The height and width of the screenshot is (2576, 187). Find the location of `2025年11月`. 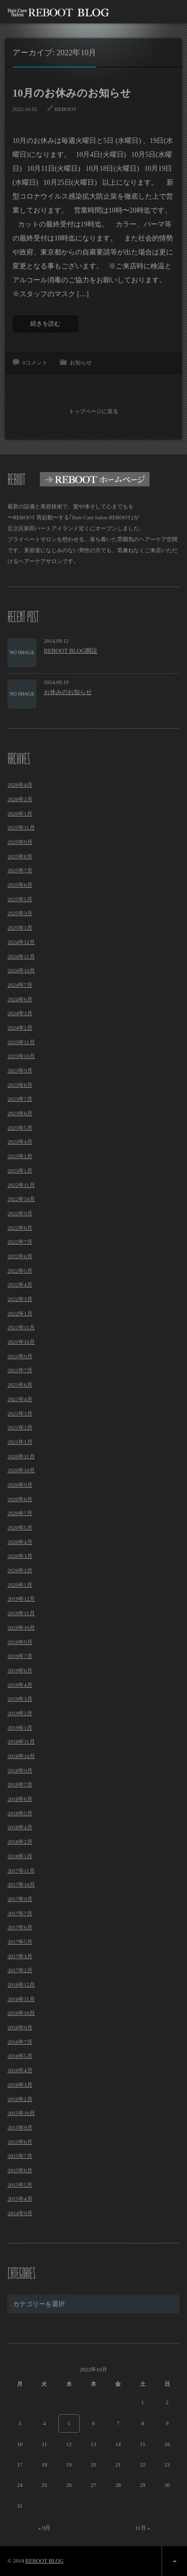

2025年11月 is located at coordinates (21, 827).